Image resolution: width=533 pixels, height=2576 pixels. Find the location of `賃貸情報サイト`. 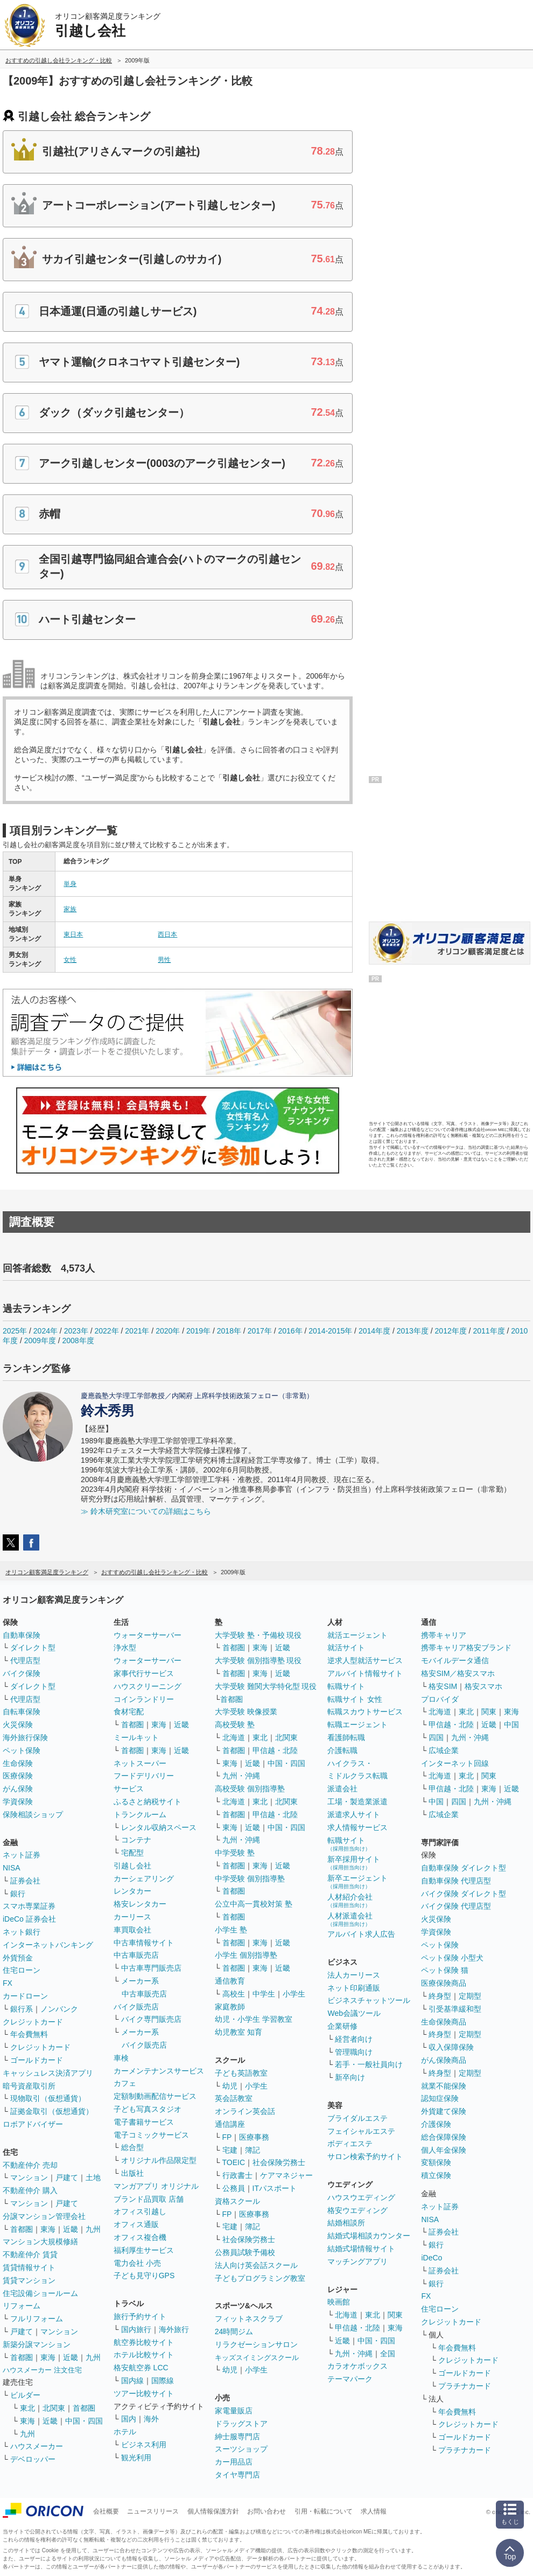

賃貸情報サイト is located at coordinates (29, 2267).